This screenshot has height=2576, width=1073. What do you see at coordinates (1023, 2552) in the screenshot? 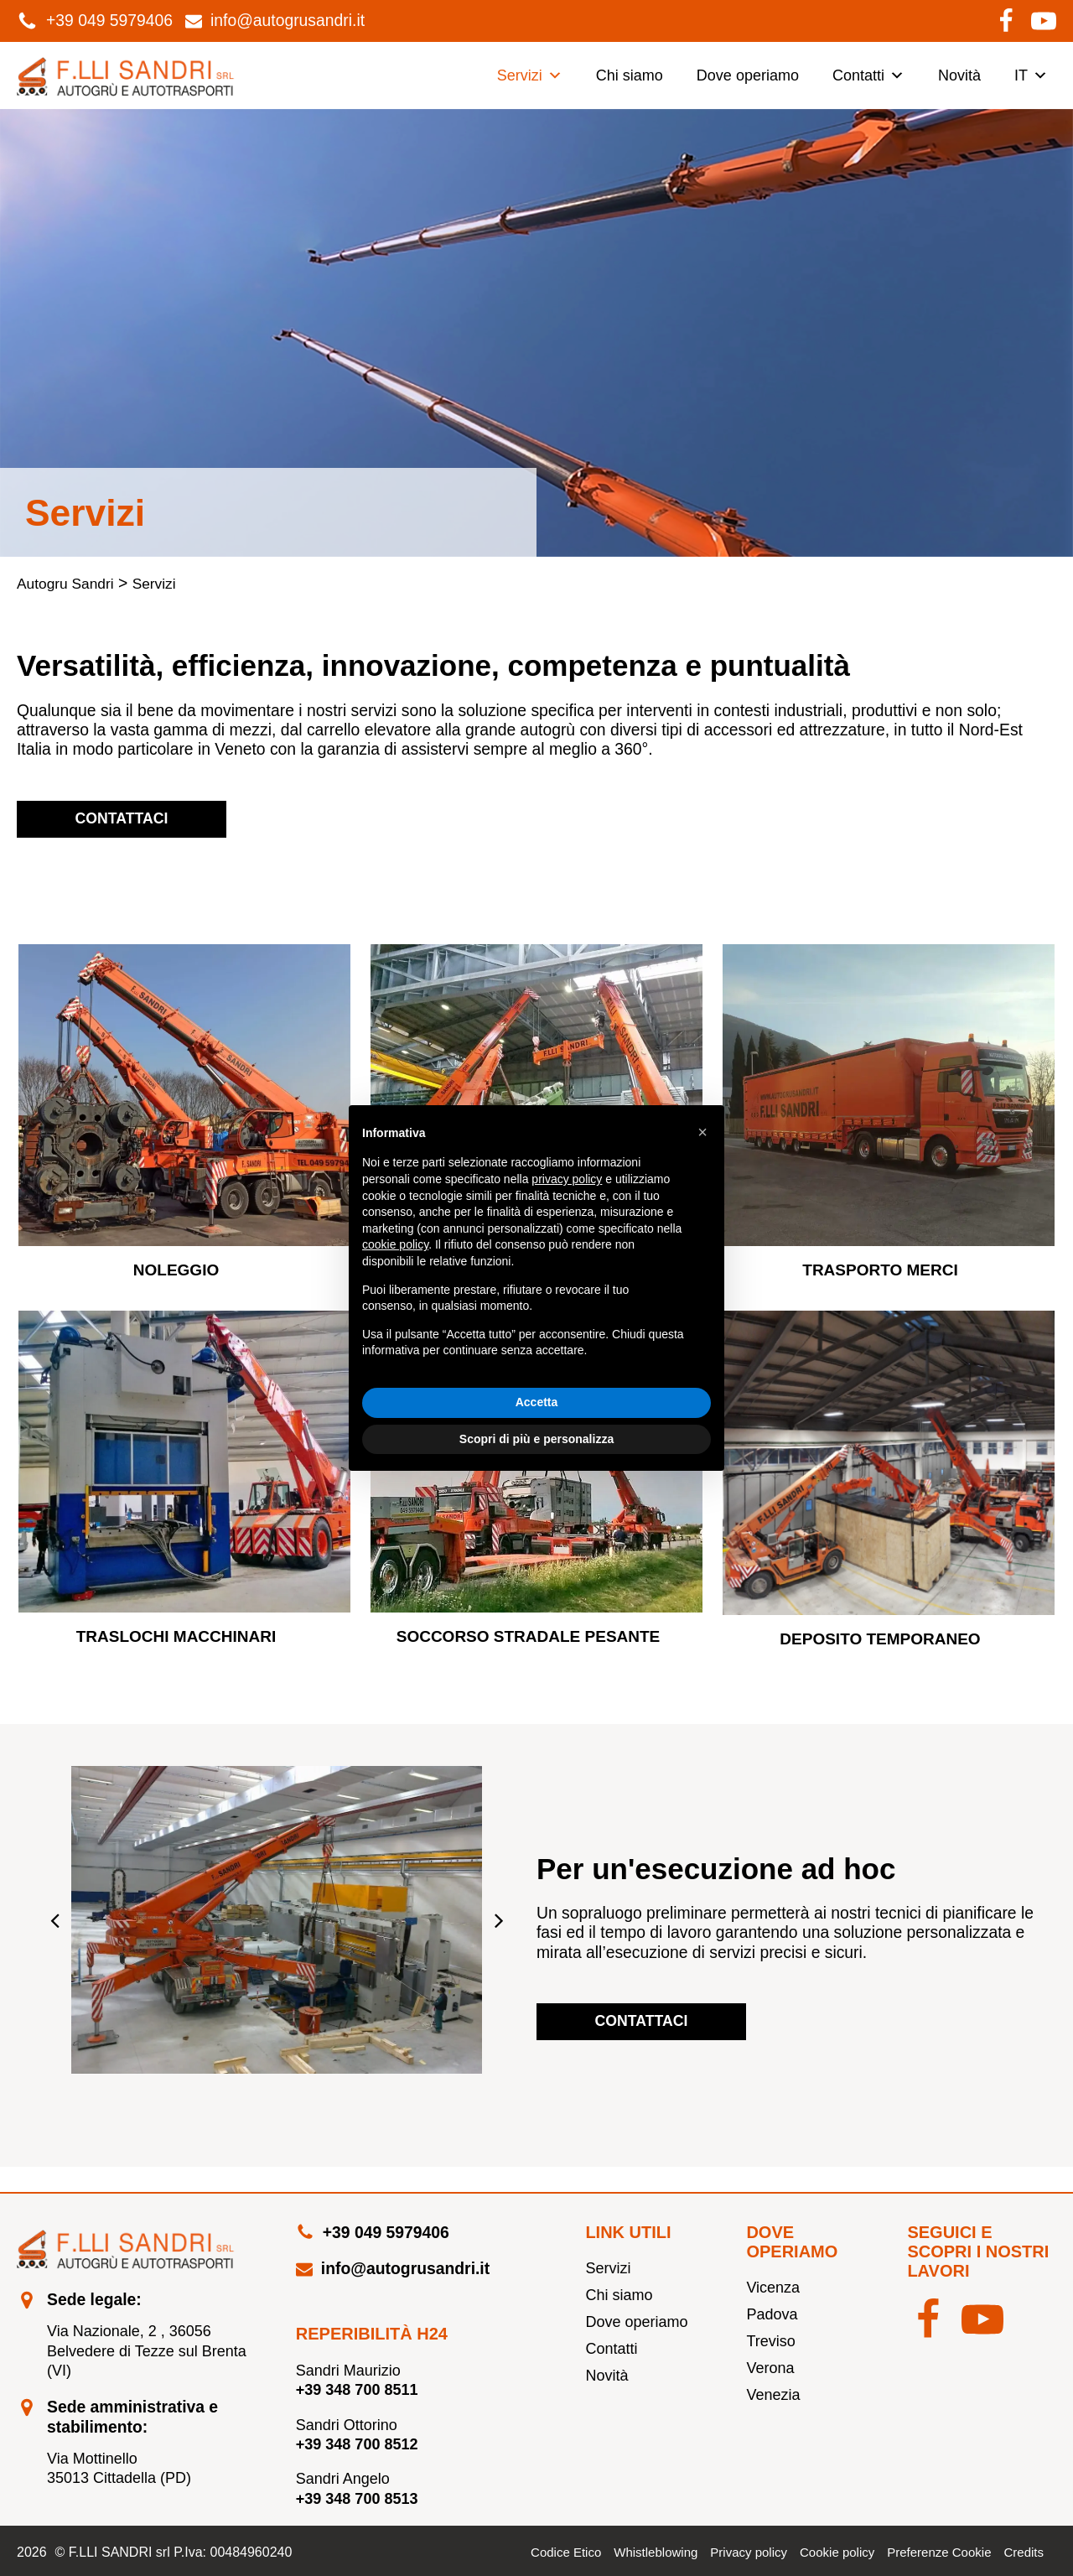
I see `Credits` at bounding box center [1023, 2552].